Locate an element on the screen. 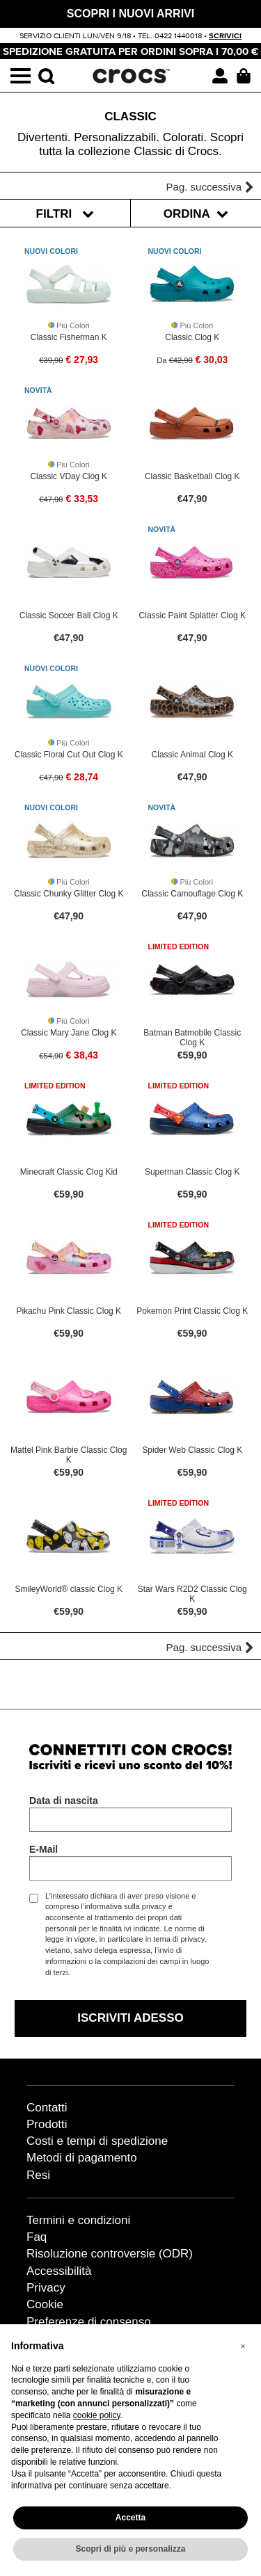  Resi is located at coordinates (38, 2175).